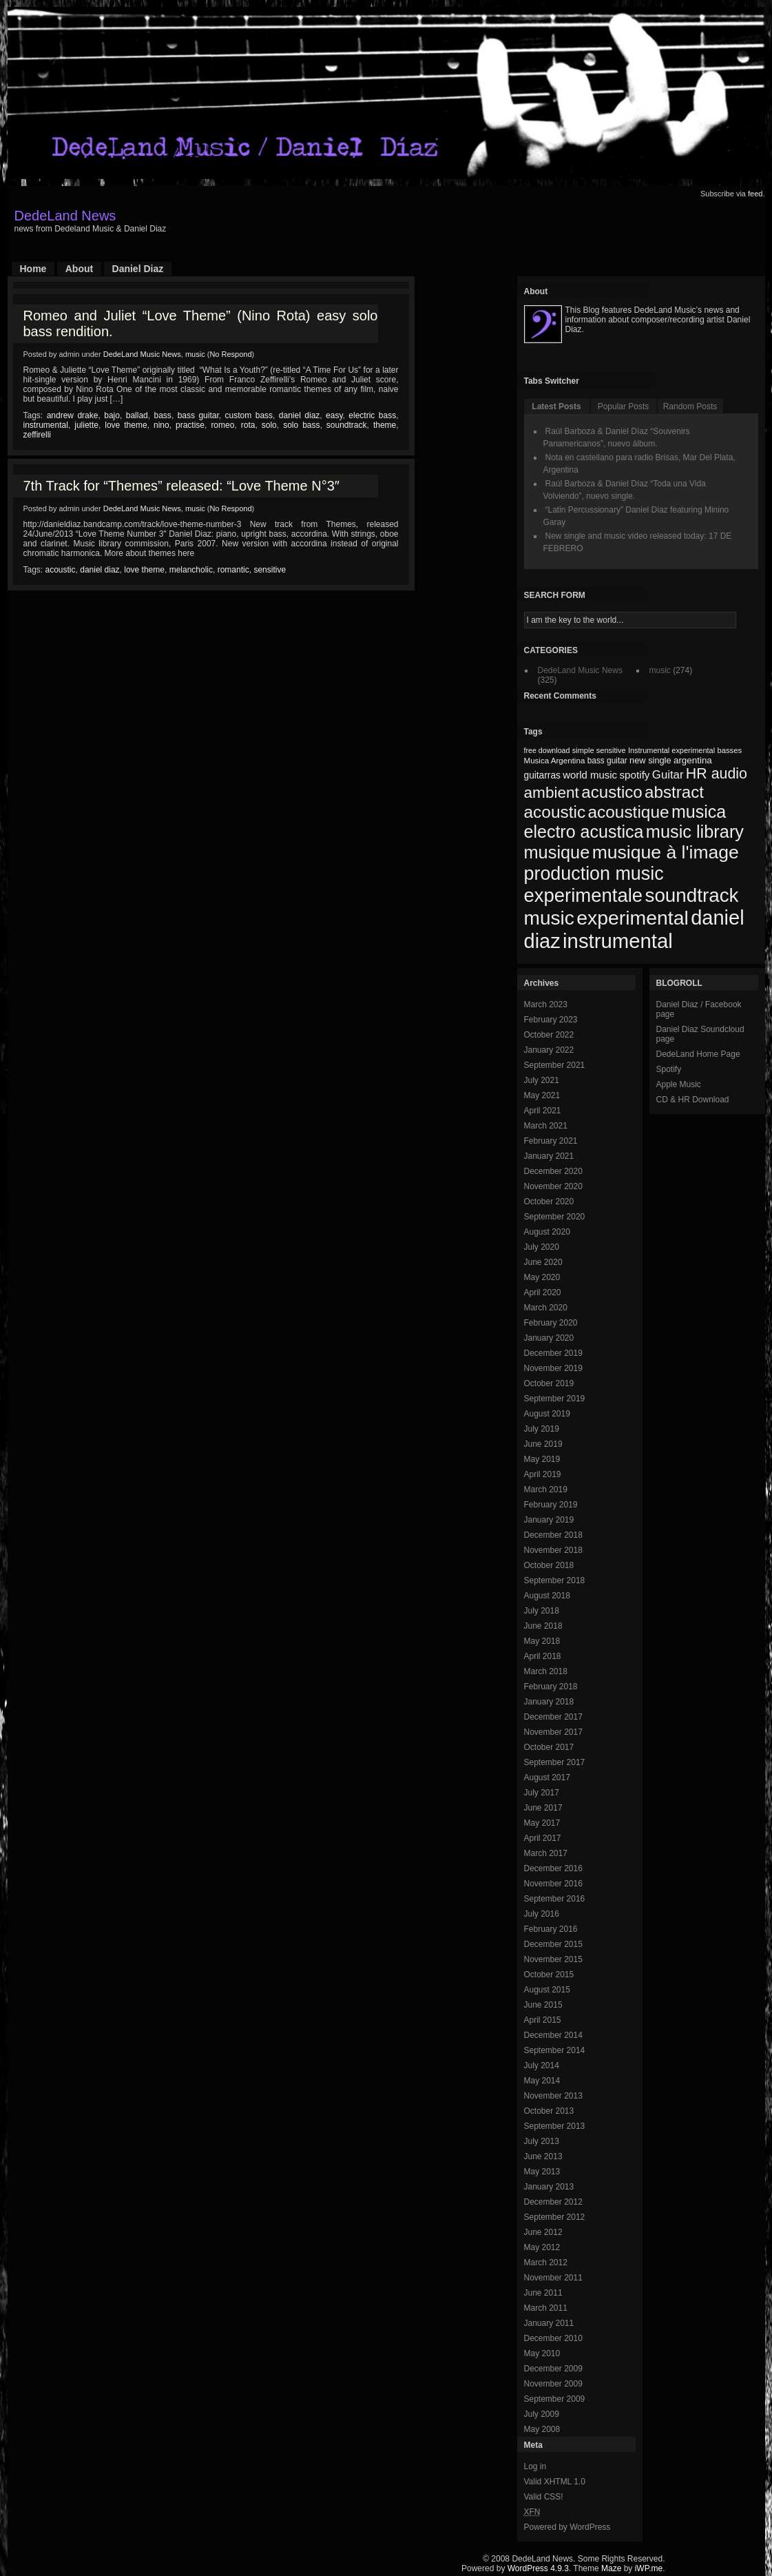 This screenshot has width=772, height=2576. I want to click on February 2020, so click(551, 1323).